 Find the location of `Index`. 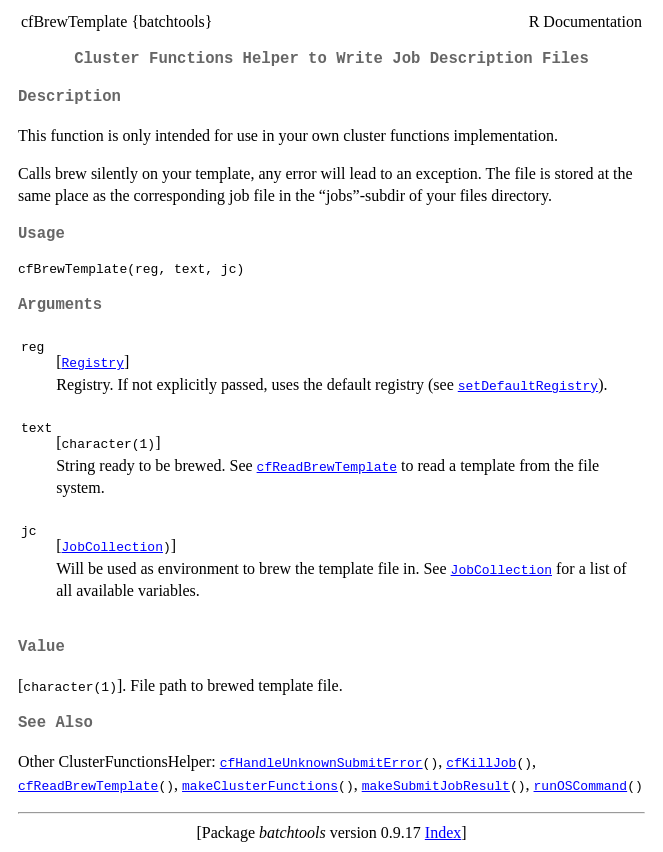

Index is located at coordinates (443, 832).